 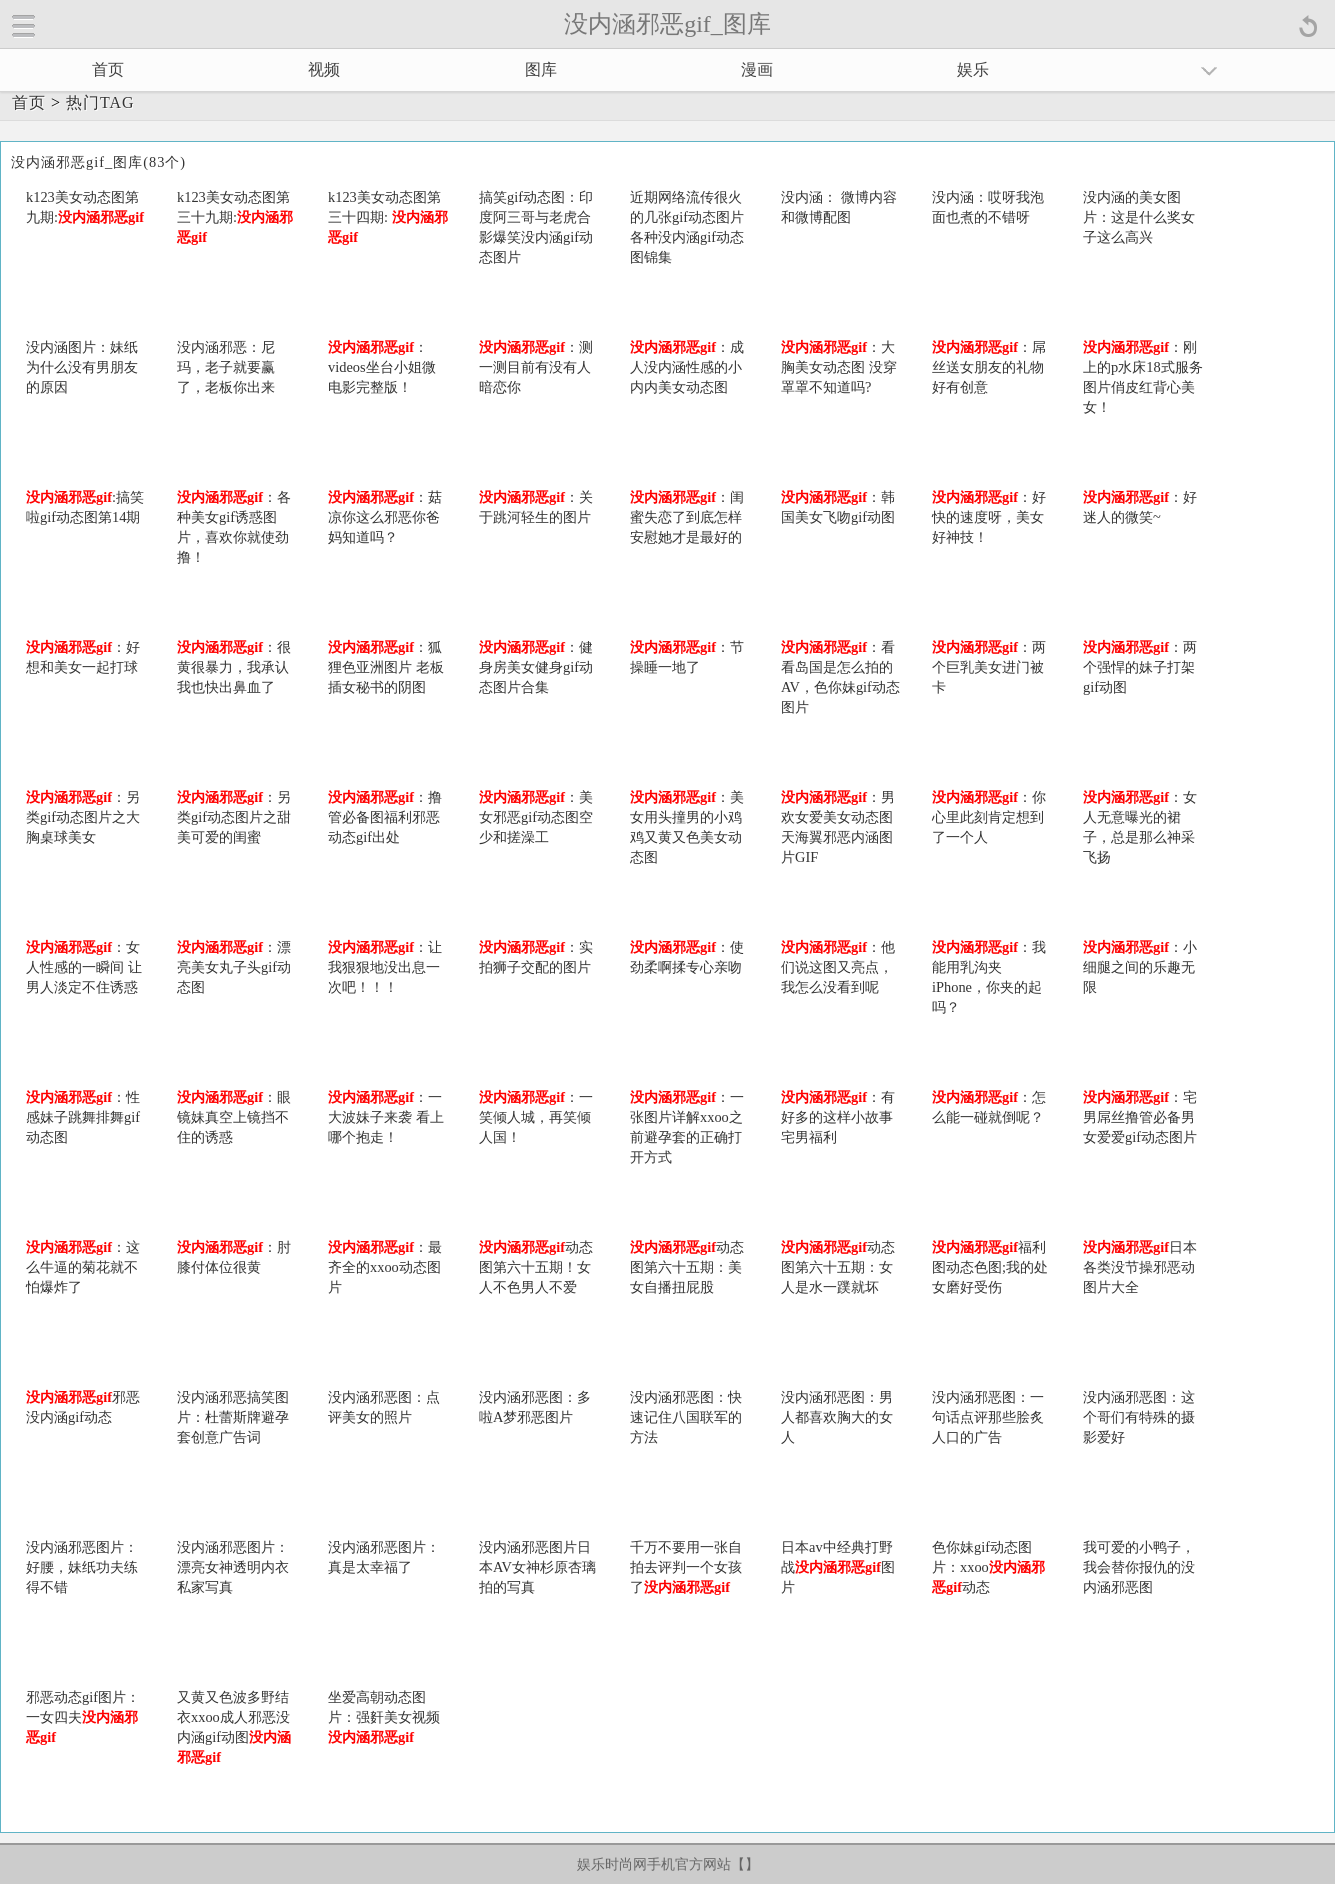 I want to click on k123美女动态图第三十九期:, so click(x=235, y=217).